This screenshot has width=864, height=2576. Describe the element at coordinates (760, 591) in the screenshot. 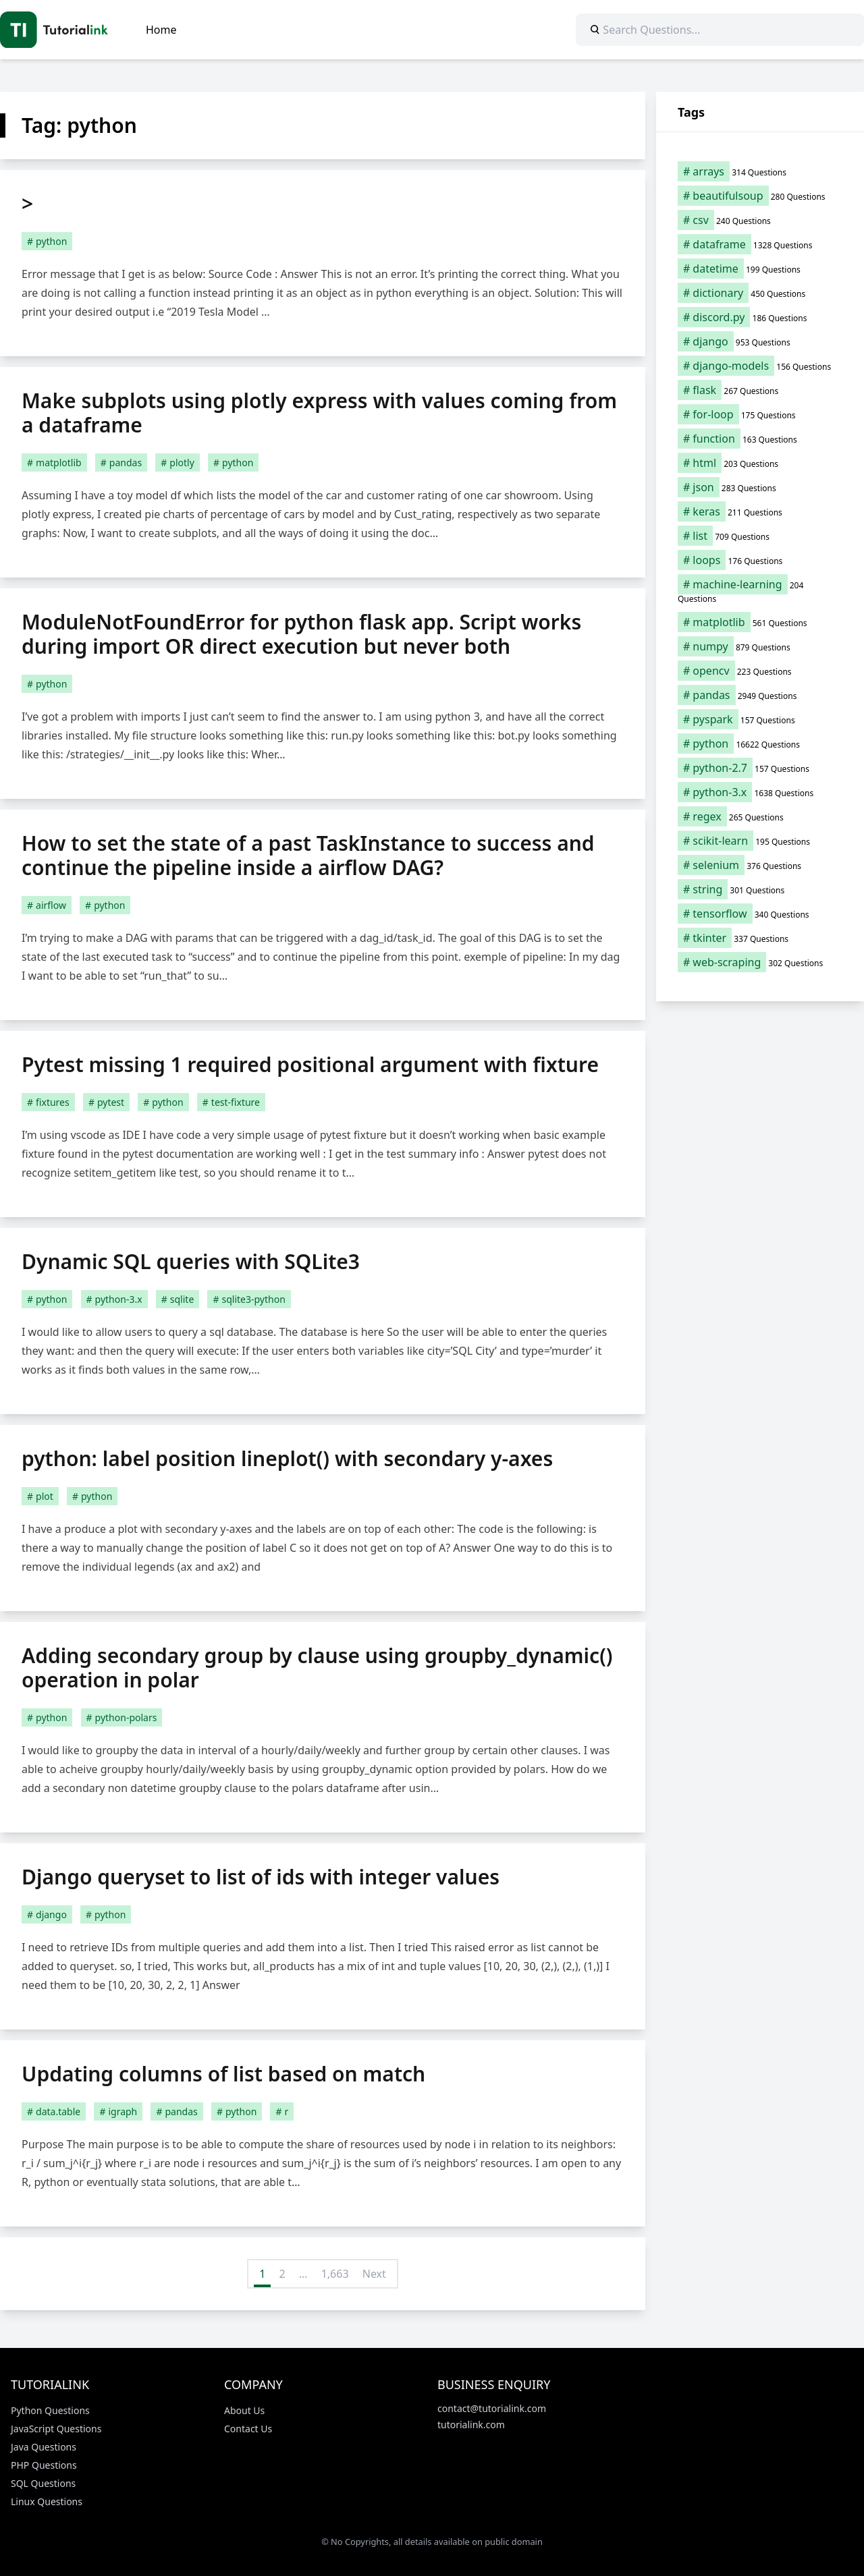

I see `[machine-learning (204 items)]` at that location.